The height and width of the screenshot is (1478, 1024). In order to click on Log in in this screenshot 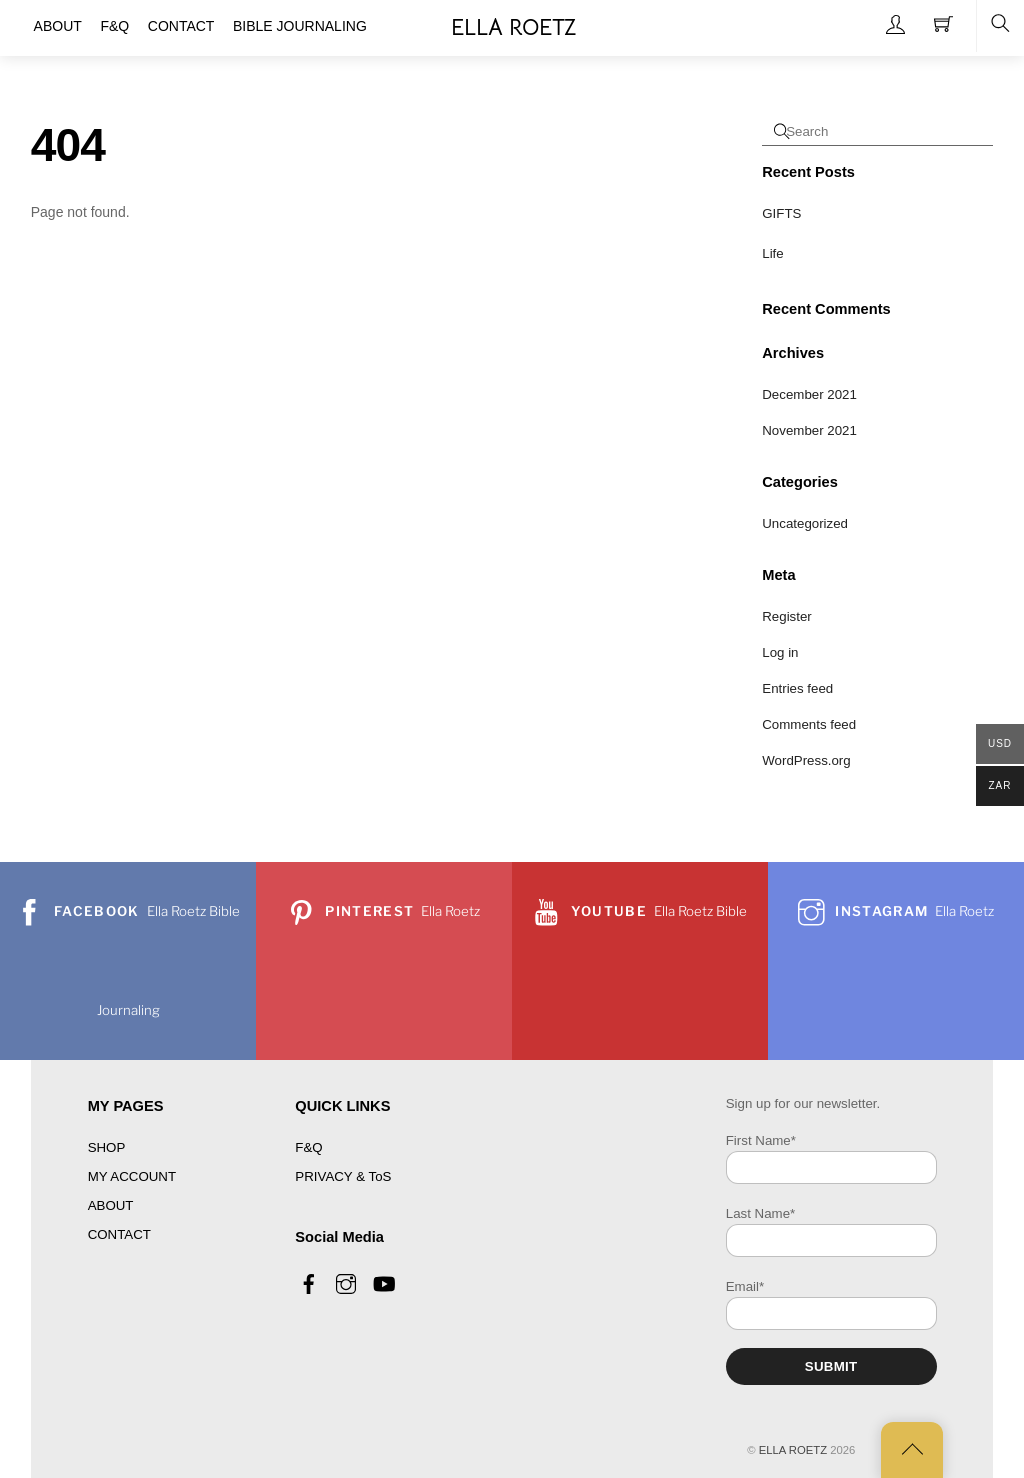, I will do `click(780, 652)`.